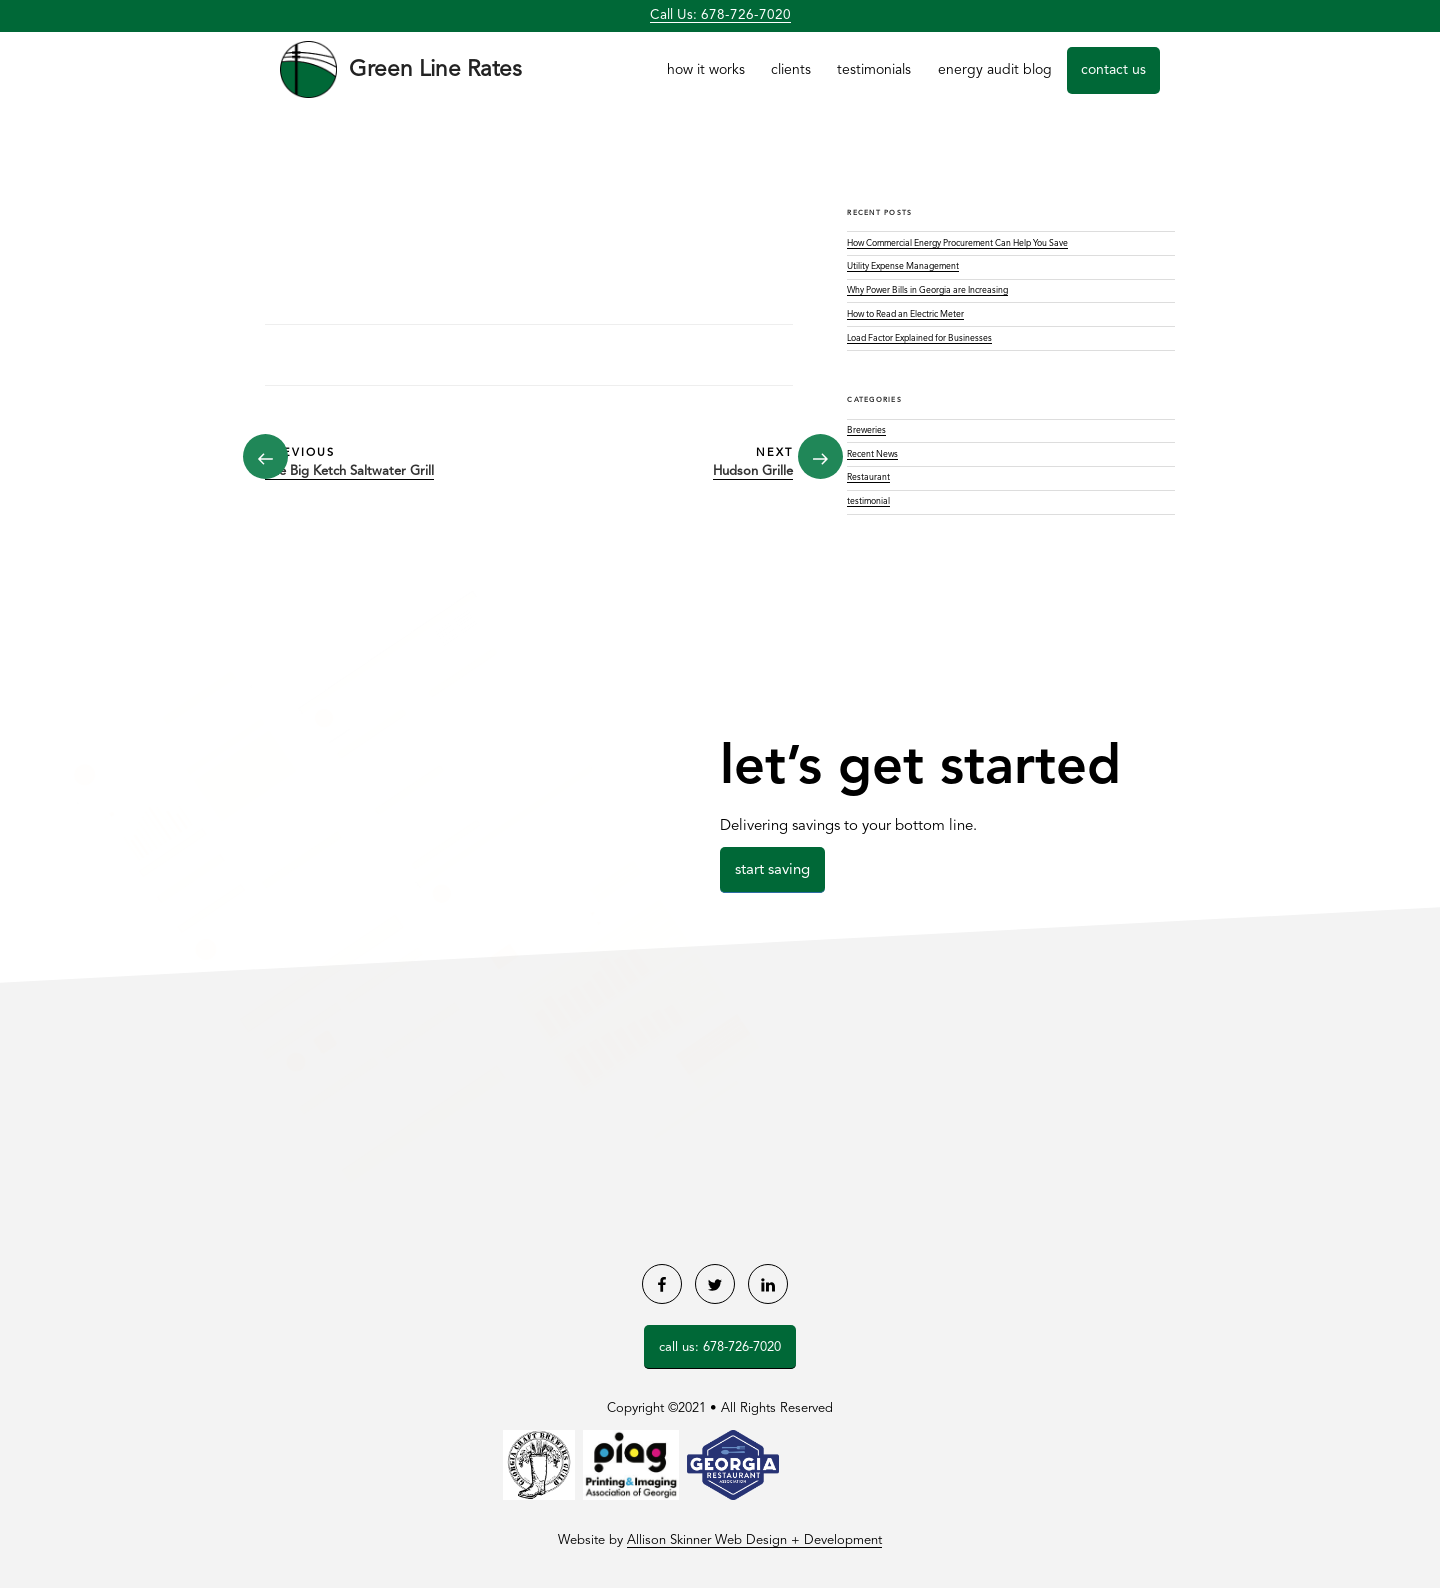 The width and height of the screenshot is (1440, 1588). I want to click on Utility Expense Management, so click(903, 266).